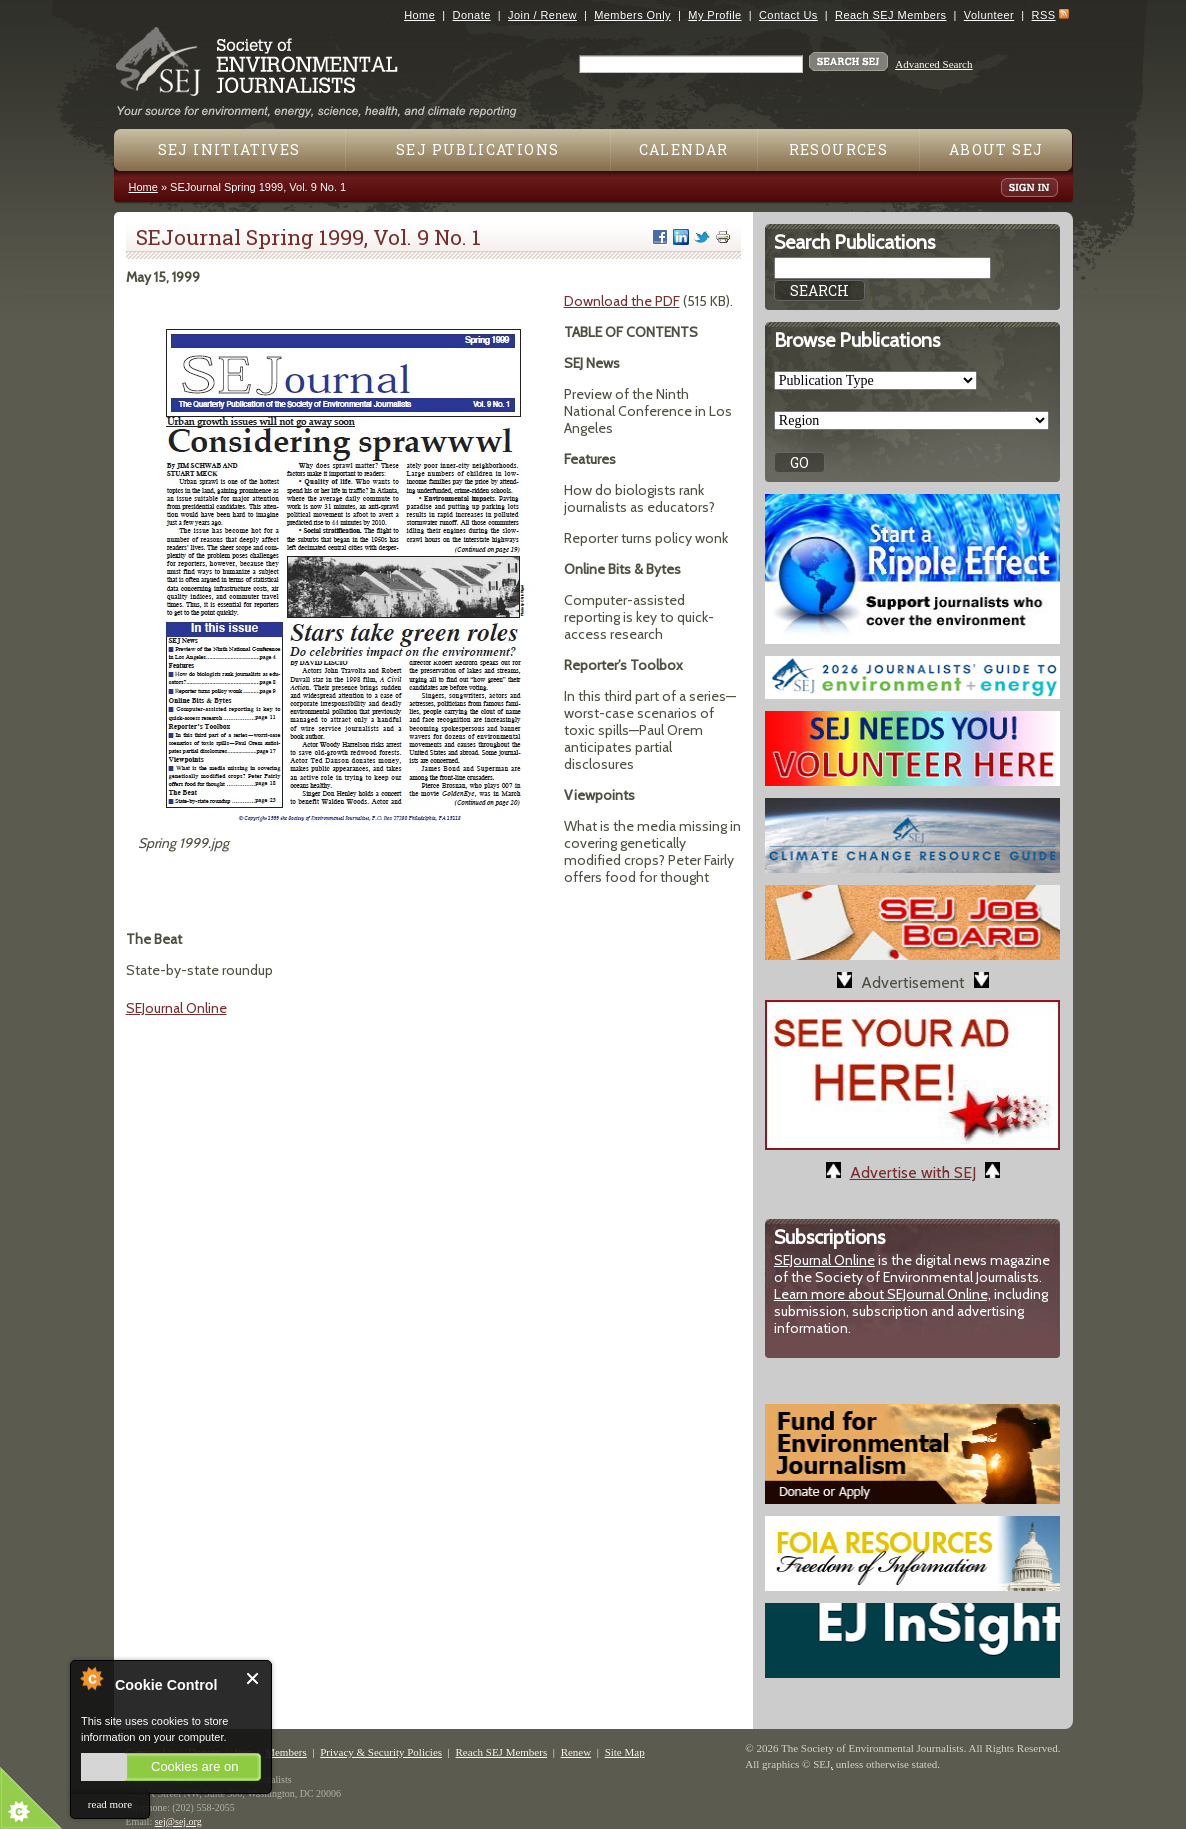 The image size is (1186, 1829). I want to click on My Profile, so click(714, 15).